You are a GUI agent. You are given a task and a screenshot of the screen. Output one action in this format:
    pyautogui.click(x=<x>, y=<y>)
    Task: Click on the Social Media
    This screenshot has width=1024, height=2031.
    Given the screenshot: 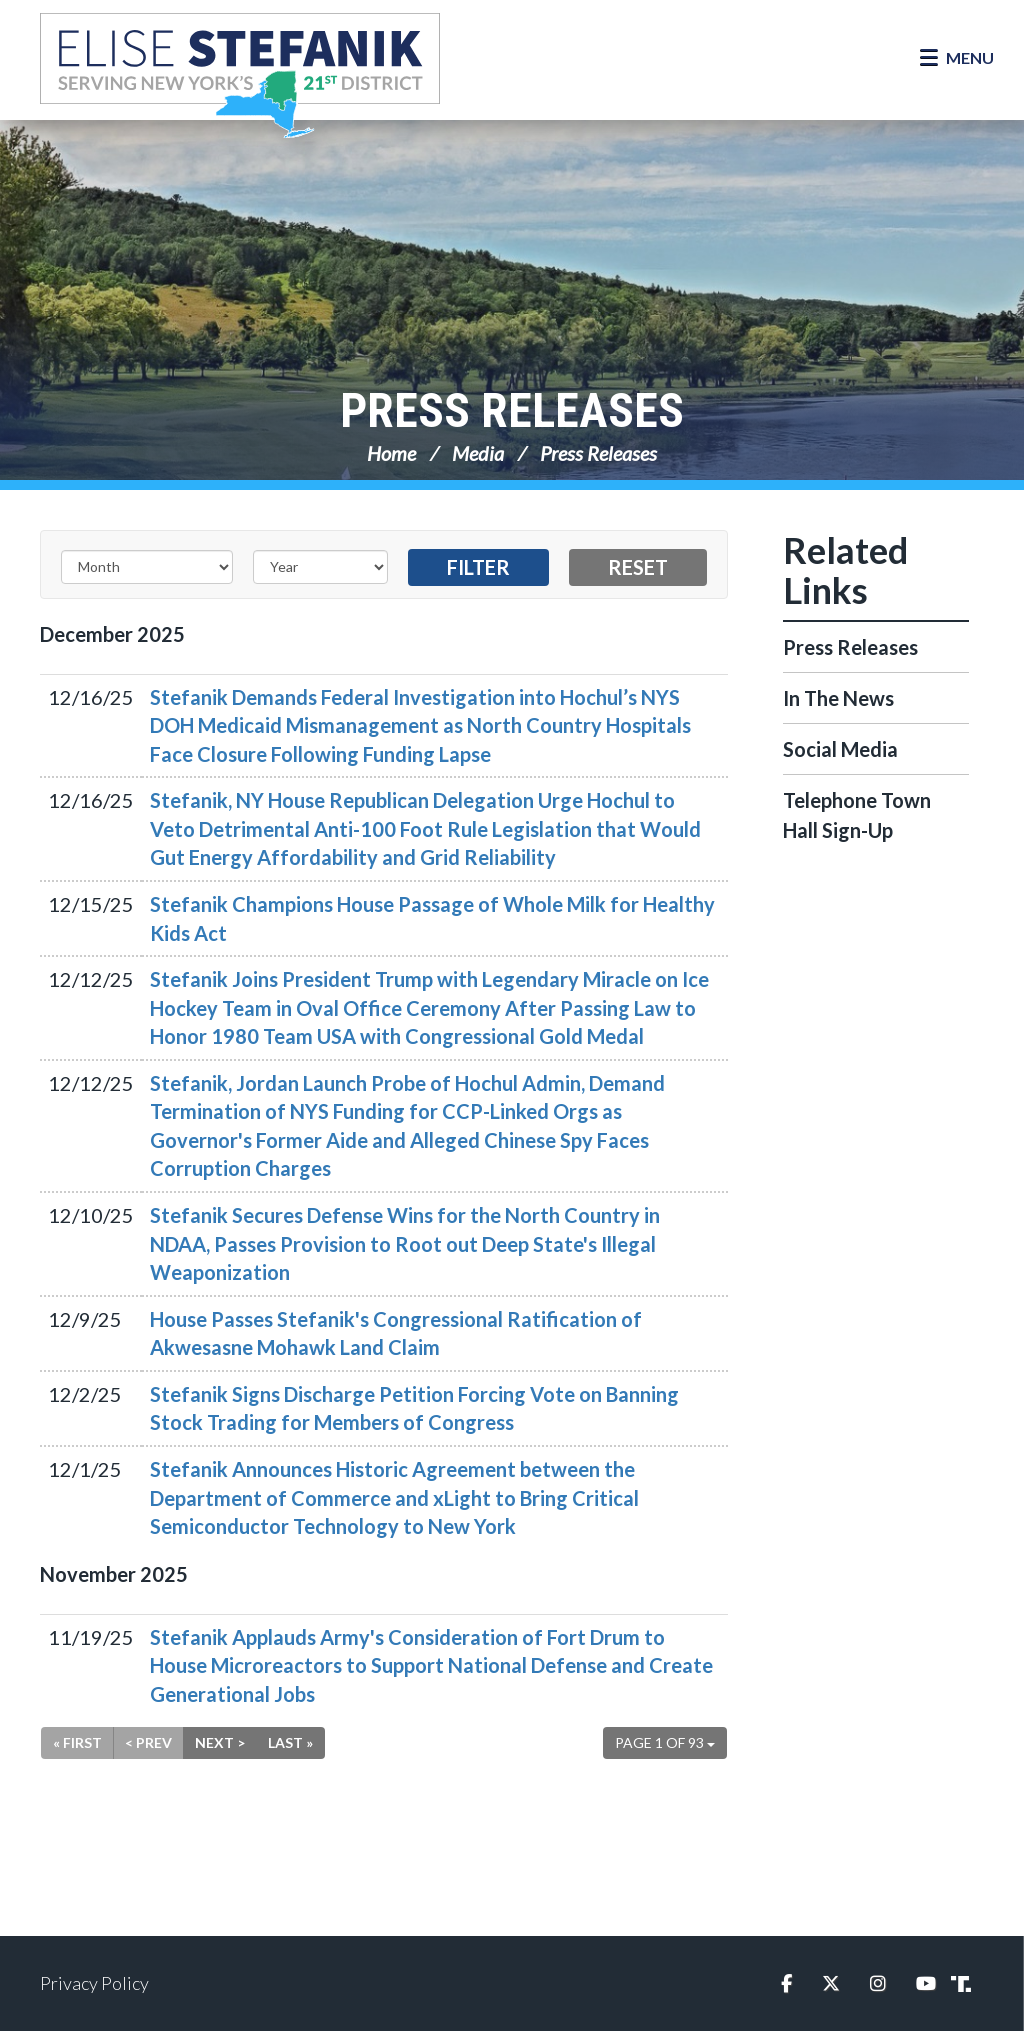 What is the action you would take?
    pyautogui.click(x=840, y=749)
    